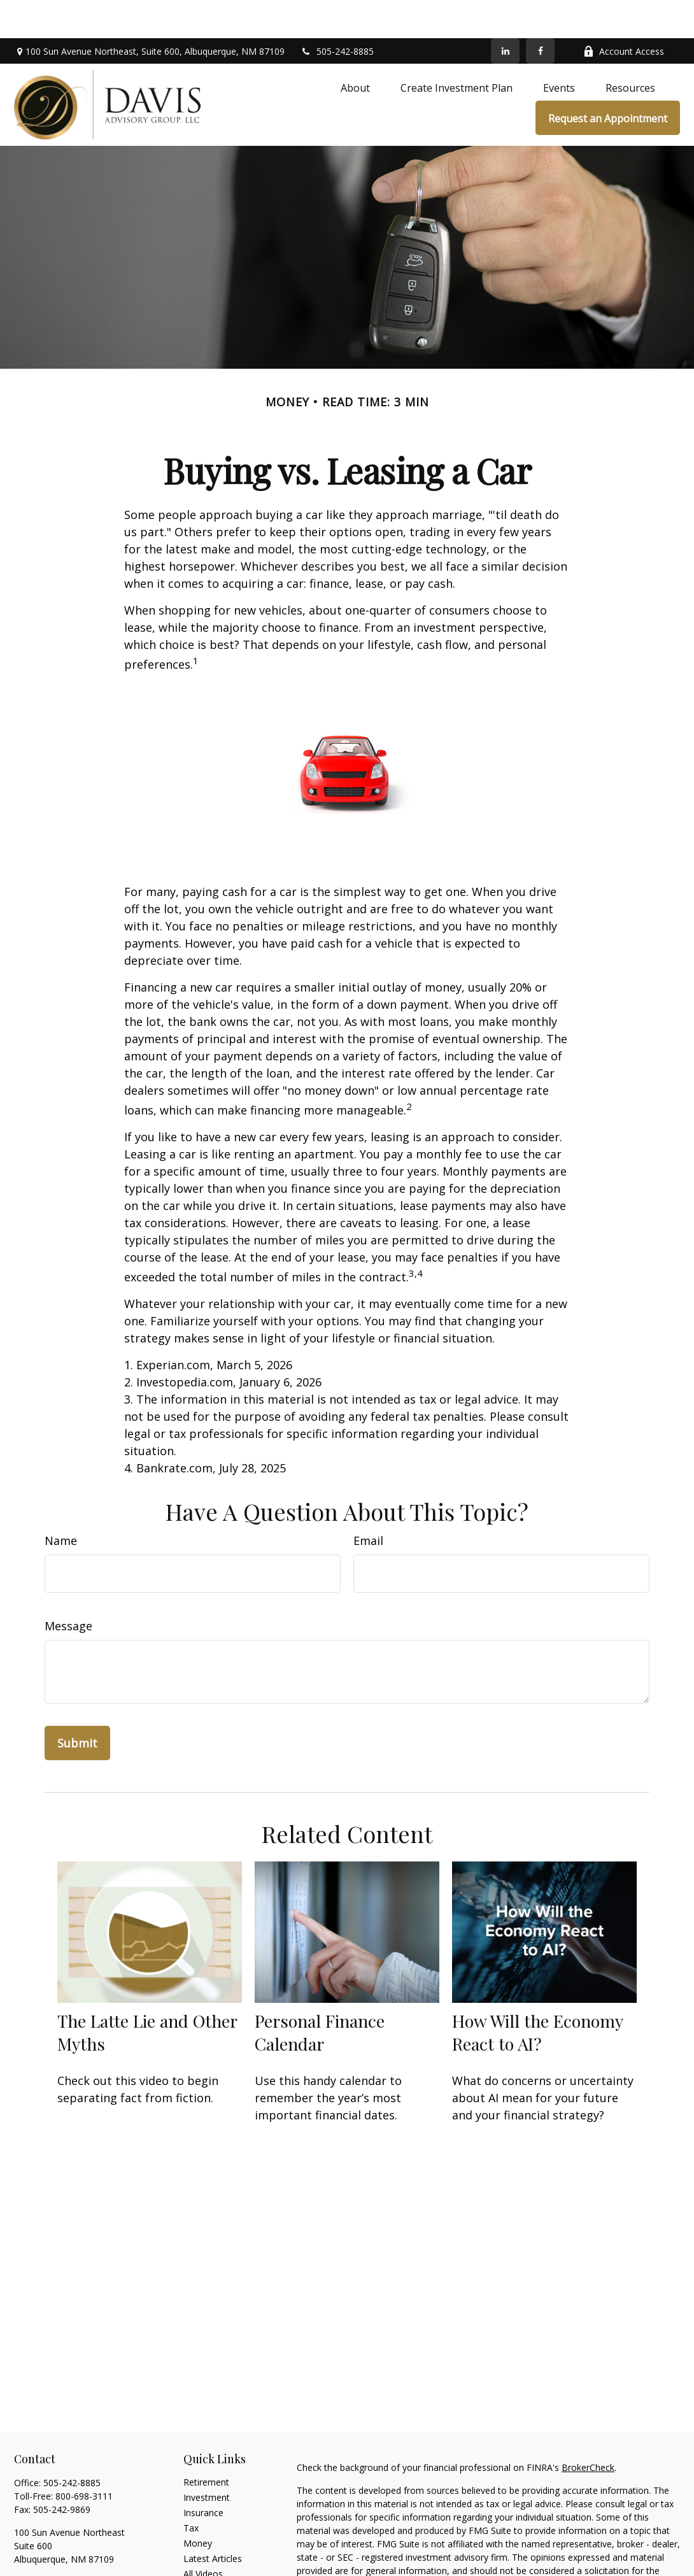 The width and height of the screenshot is (694, 2576). I want to click on 505-242-8885, so click(337, 13).